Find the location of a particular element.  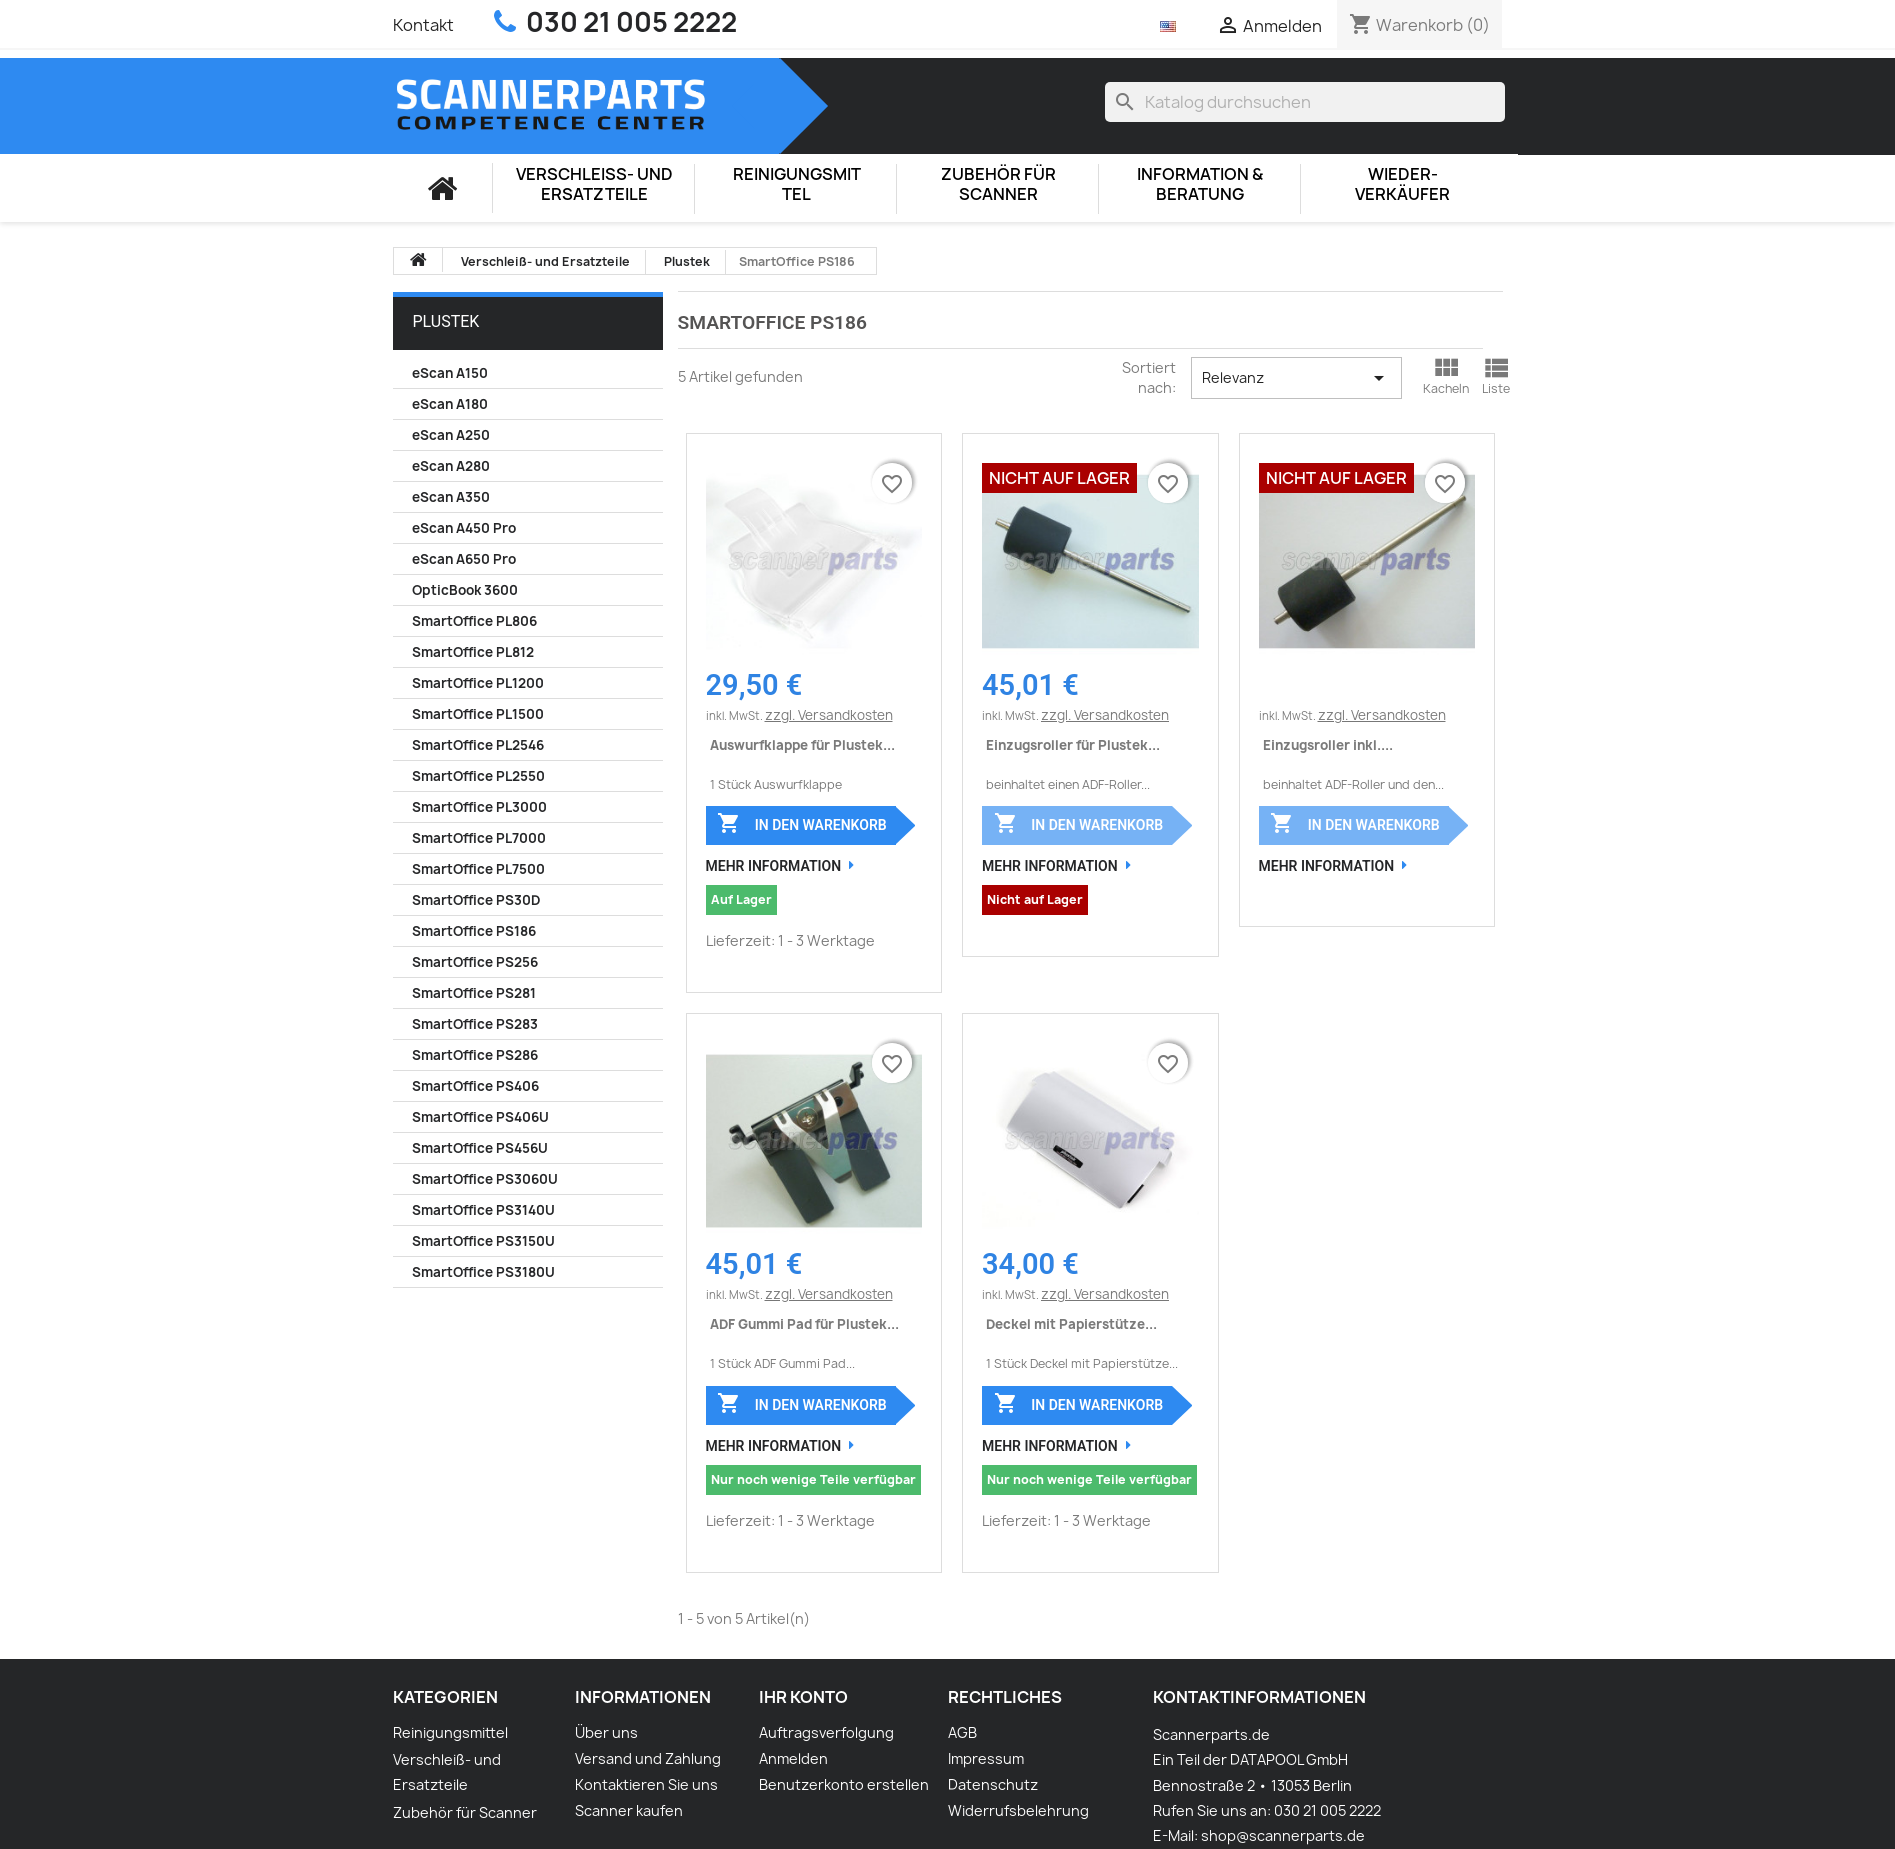

Kontaktieren Sie uns is located at coordinates (646, 1784).